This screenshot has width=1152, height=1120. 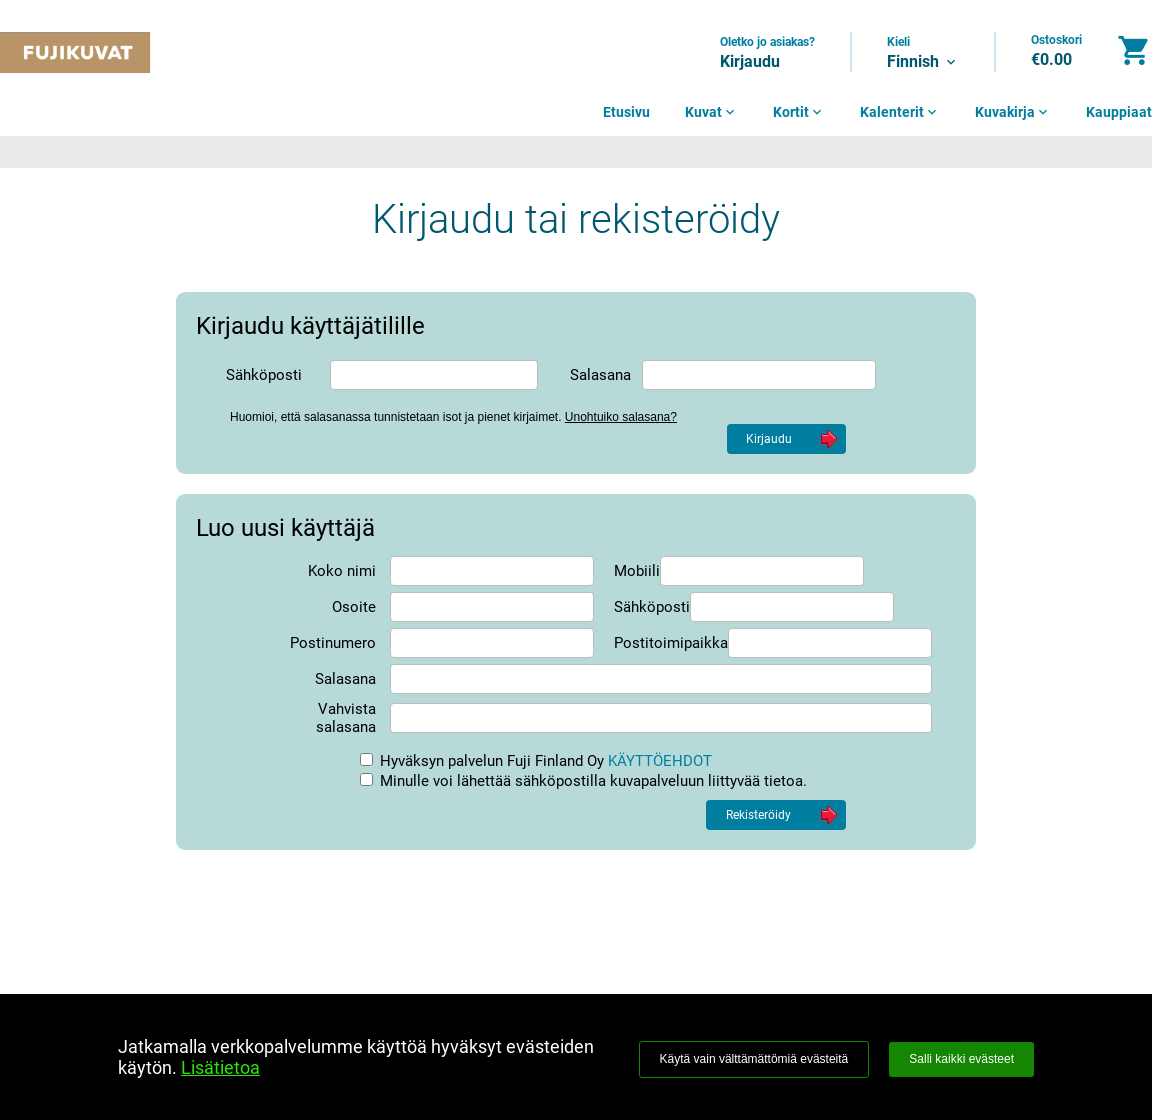 I want to click on Kortit, so click(x=799, y=112).